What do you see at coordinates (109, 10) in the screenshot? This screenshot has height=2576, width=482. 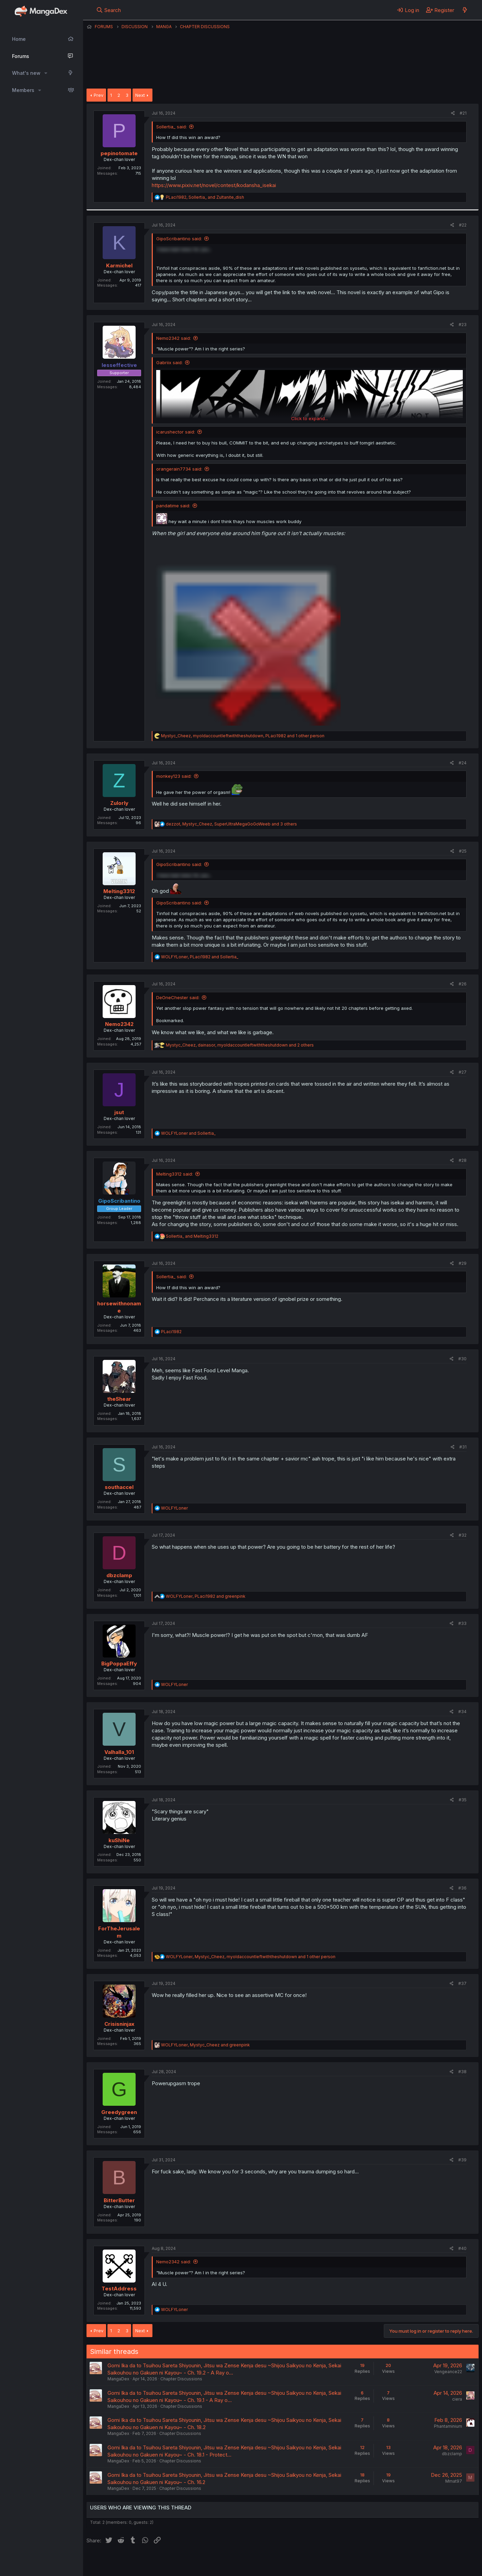 I see `[Search]` at bounding box center [109, 10].